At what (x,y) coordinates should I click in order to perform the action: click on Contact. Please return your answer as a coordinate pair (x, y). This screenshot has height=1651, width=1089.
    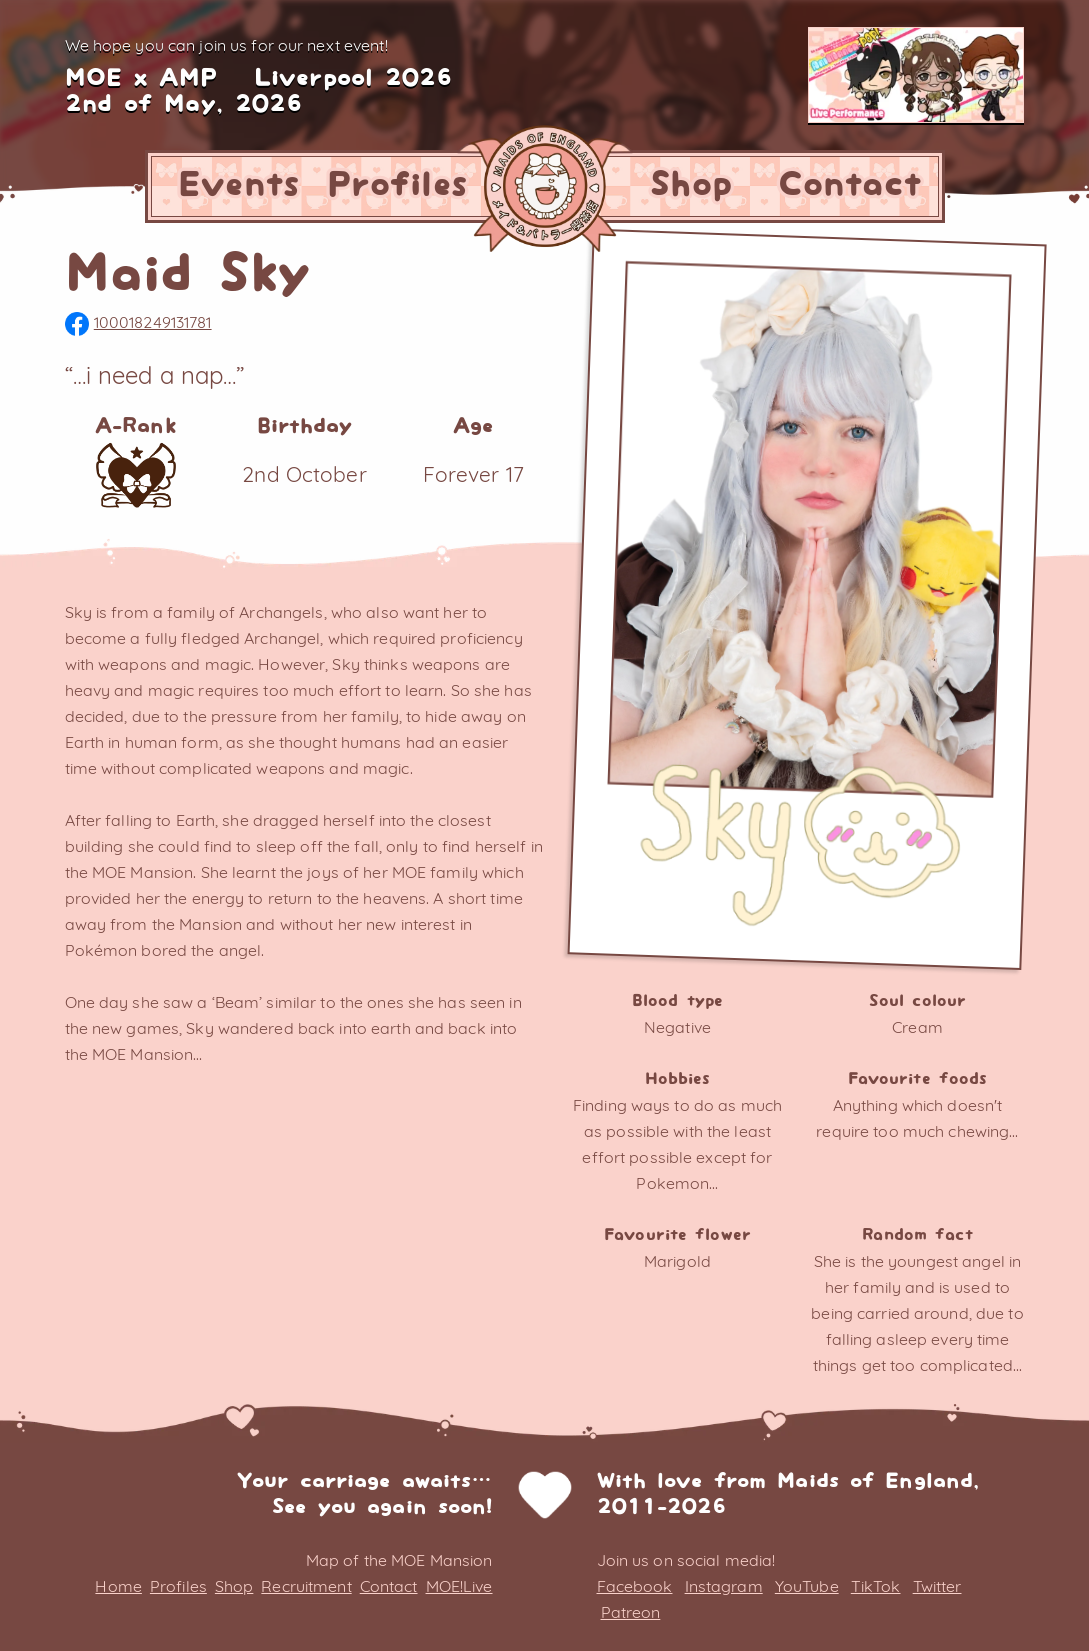
    Looking at the image, I should click on (849, 185).